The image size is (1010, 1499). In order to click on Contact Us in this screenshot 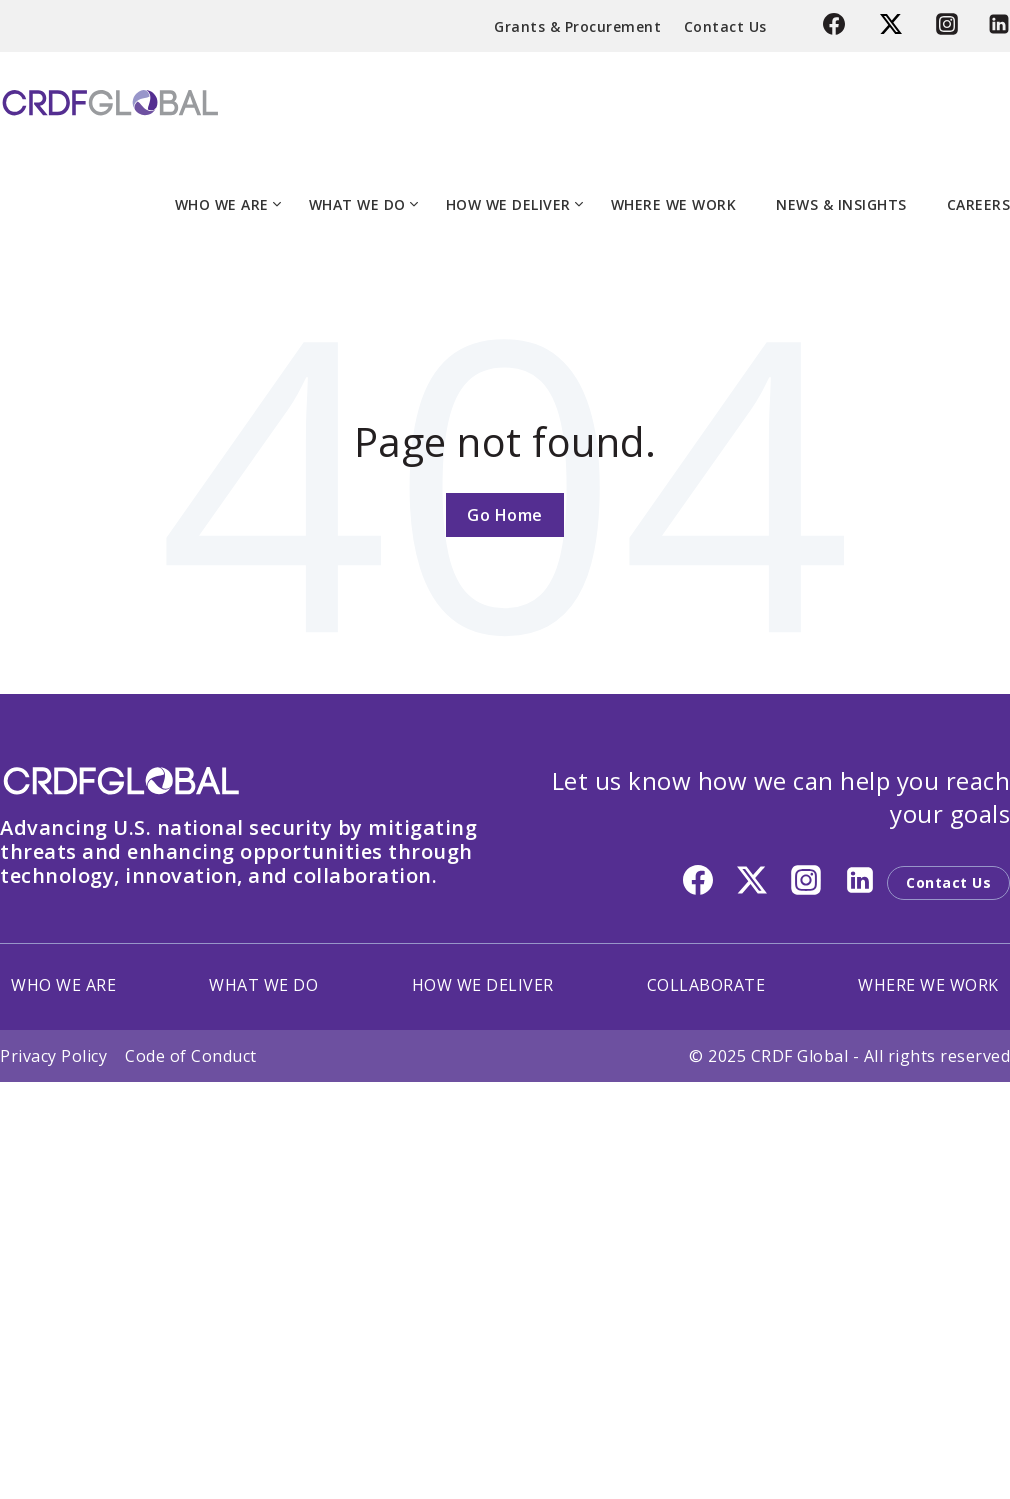, I will do `click(725, 26)`.